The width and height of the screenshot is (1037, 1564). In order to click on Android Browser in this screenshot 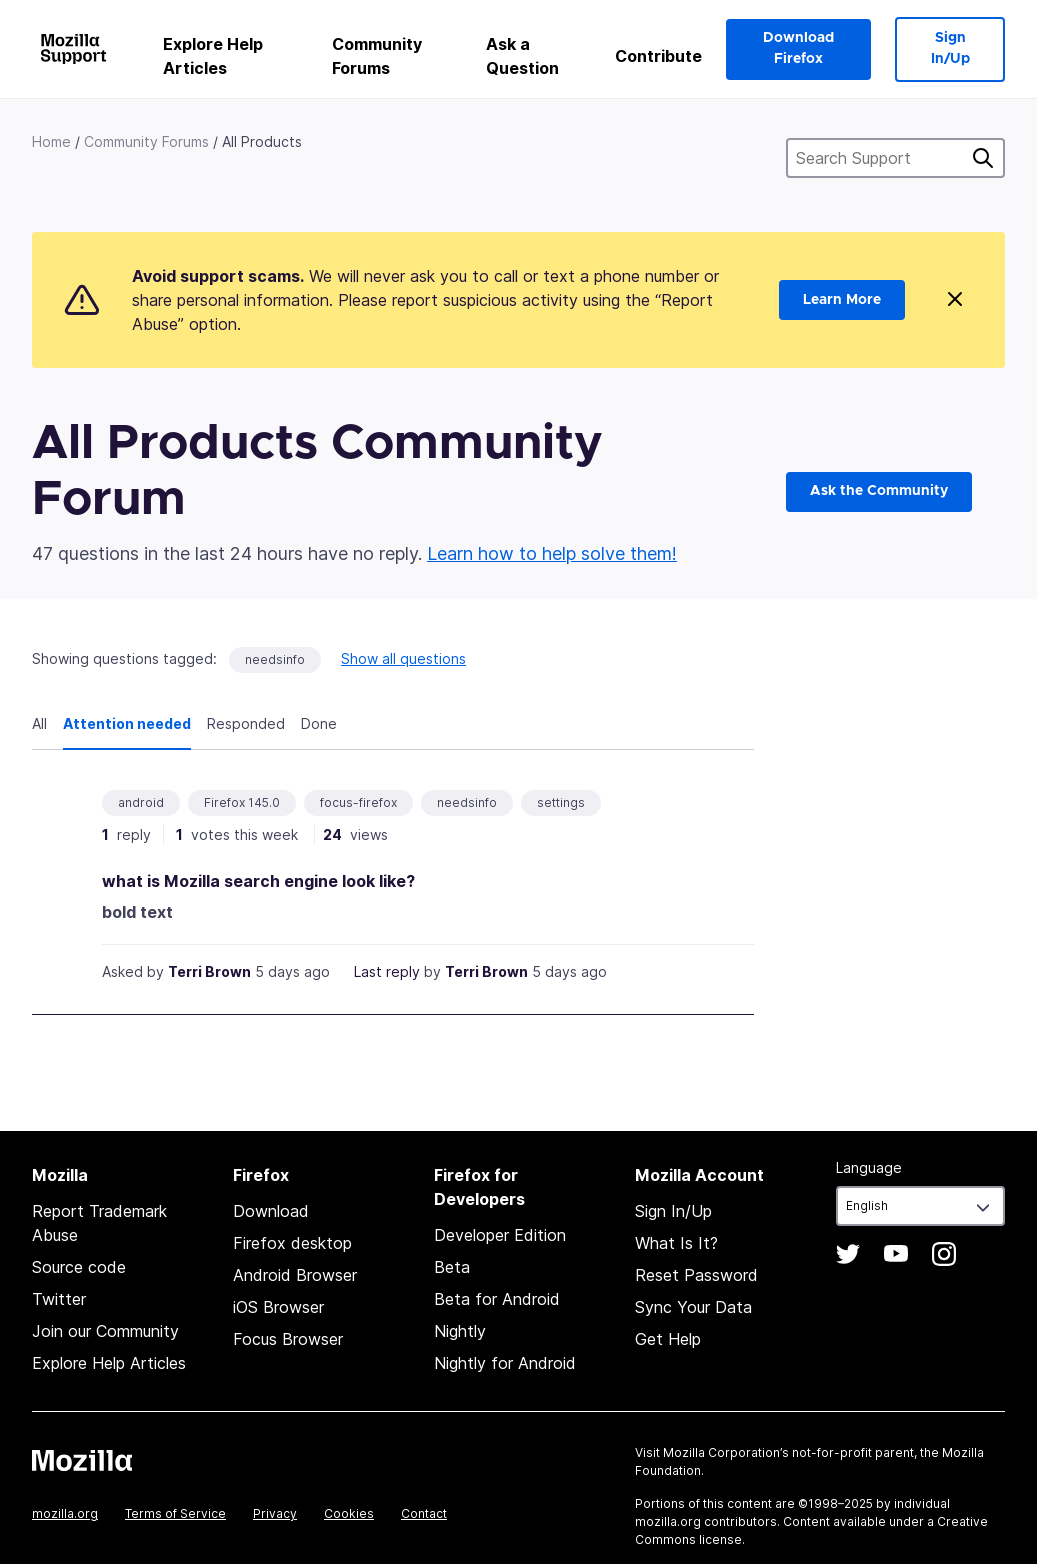, I will do `click(295, 1275)`.